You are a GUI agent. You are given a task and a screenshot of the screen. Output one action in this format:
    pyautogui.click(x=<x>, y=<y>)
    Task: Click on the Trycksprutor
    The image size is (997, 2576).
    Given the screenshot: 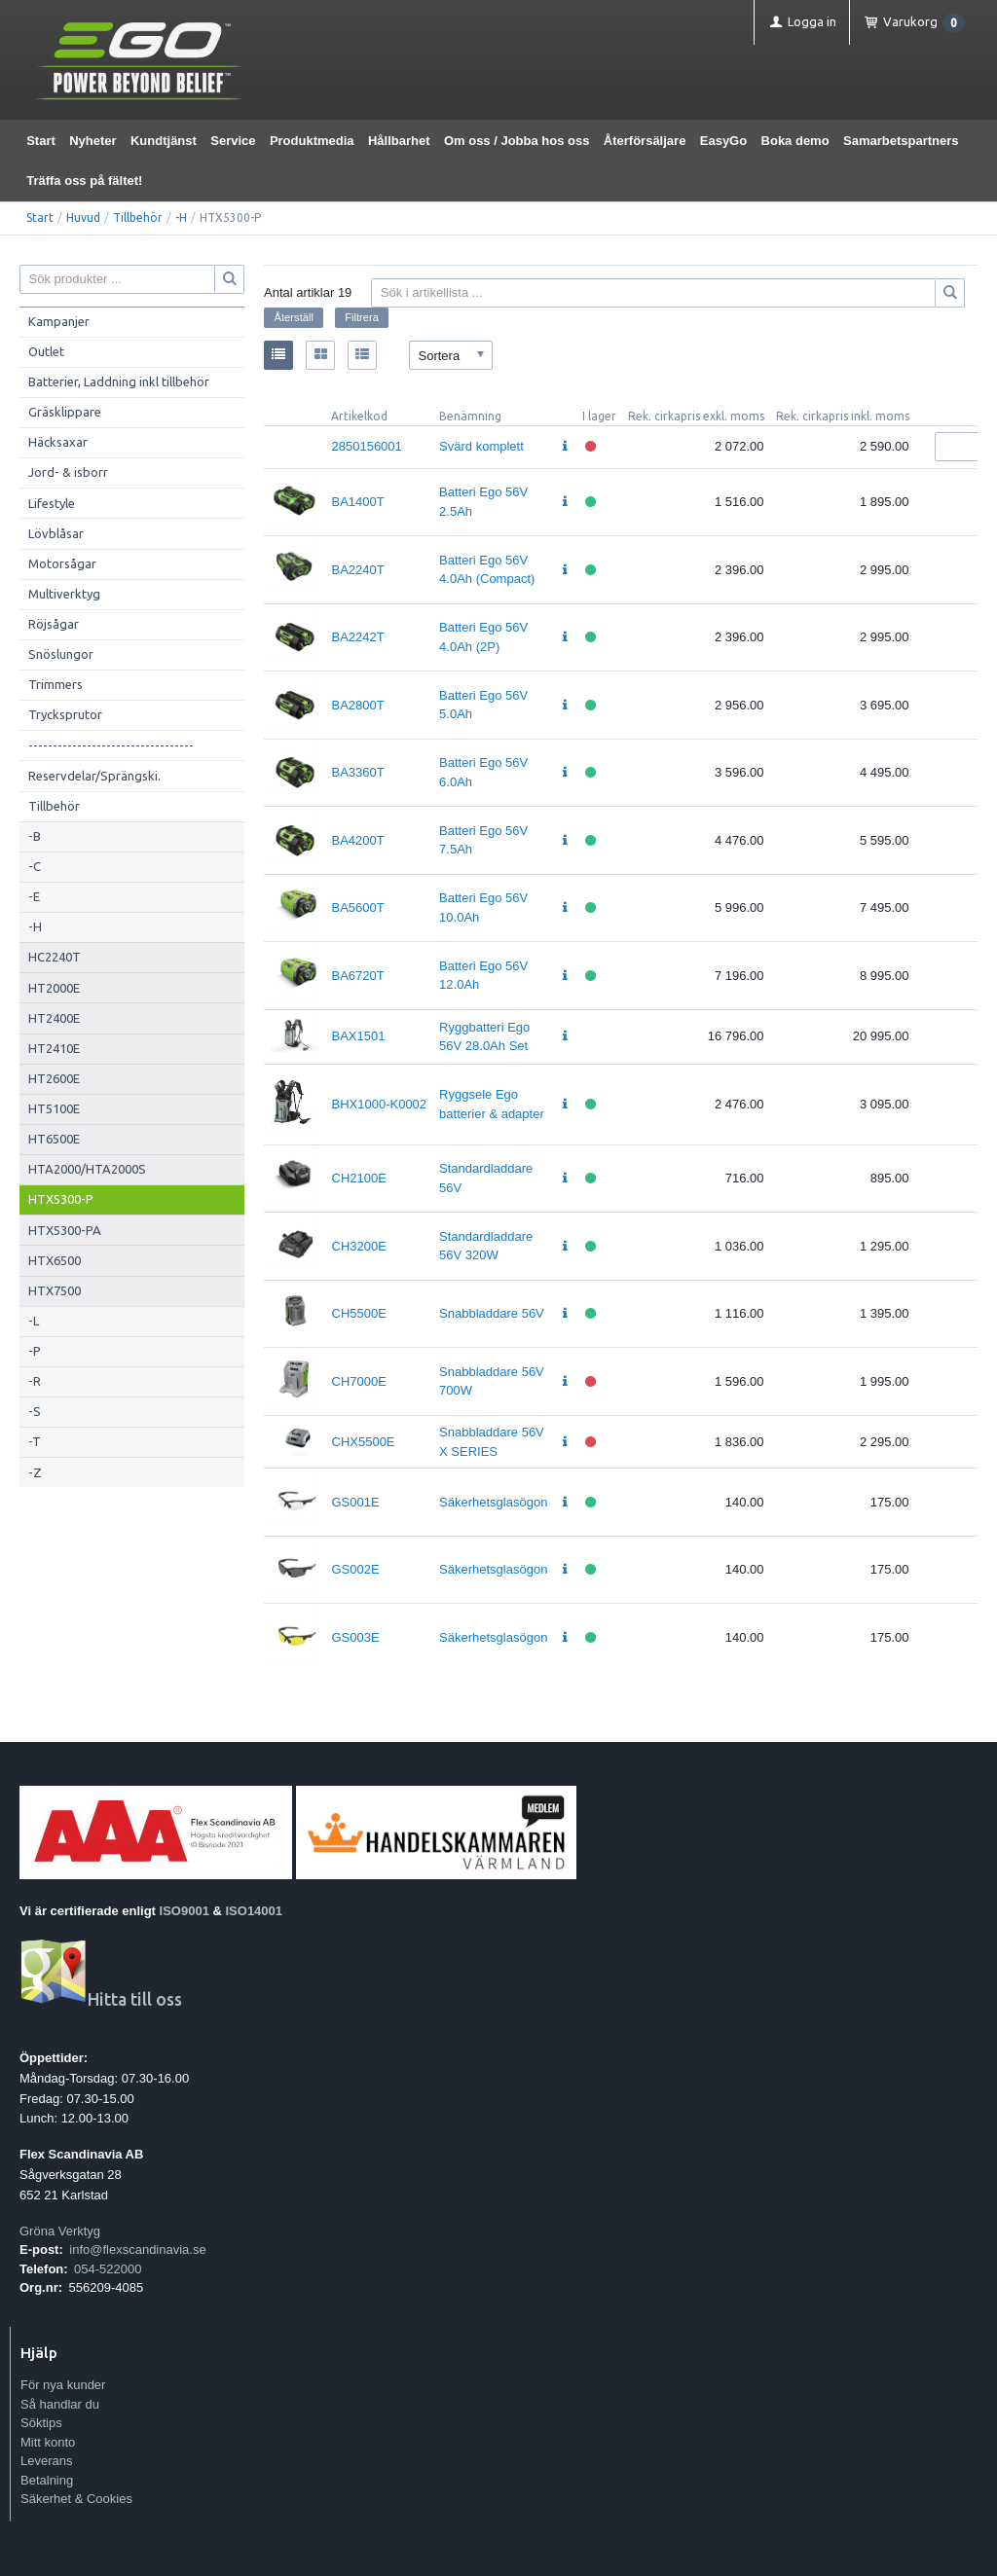 What is the action you would take?
    pyautogui.click(x=65, y=714)
    